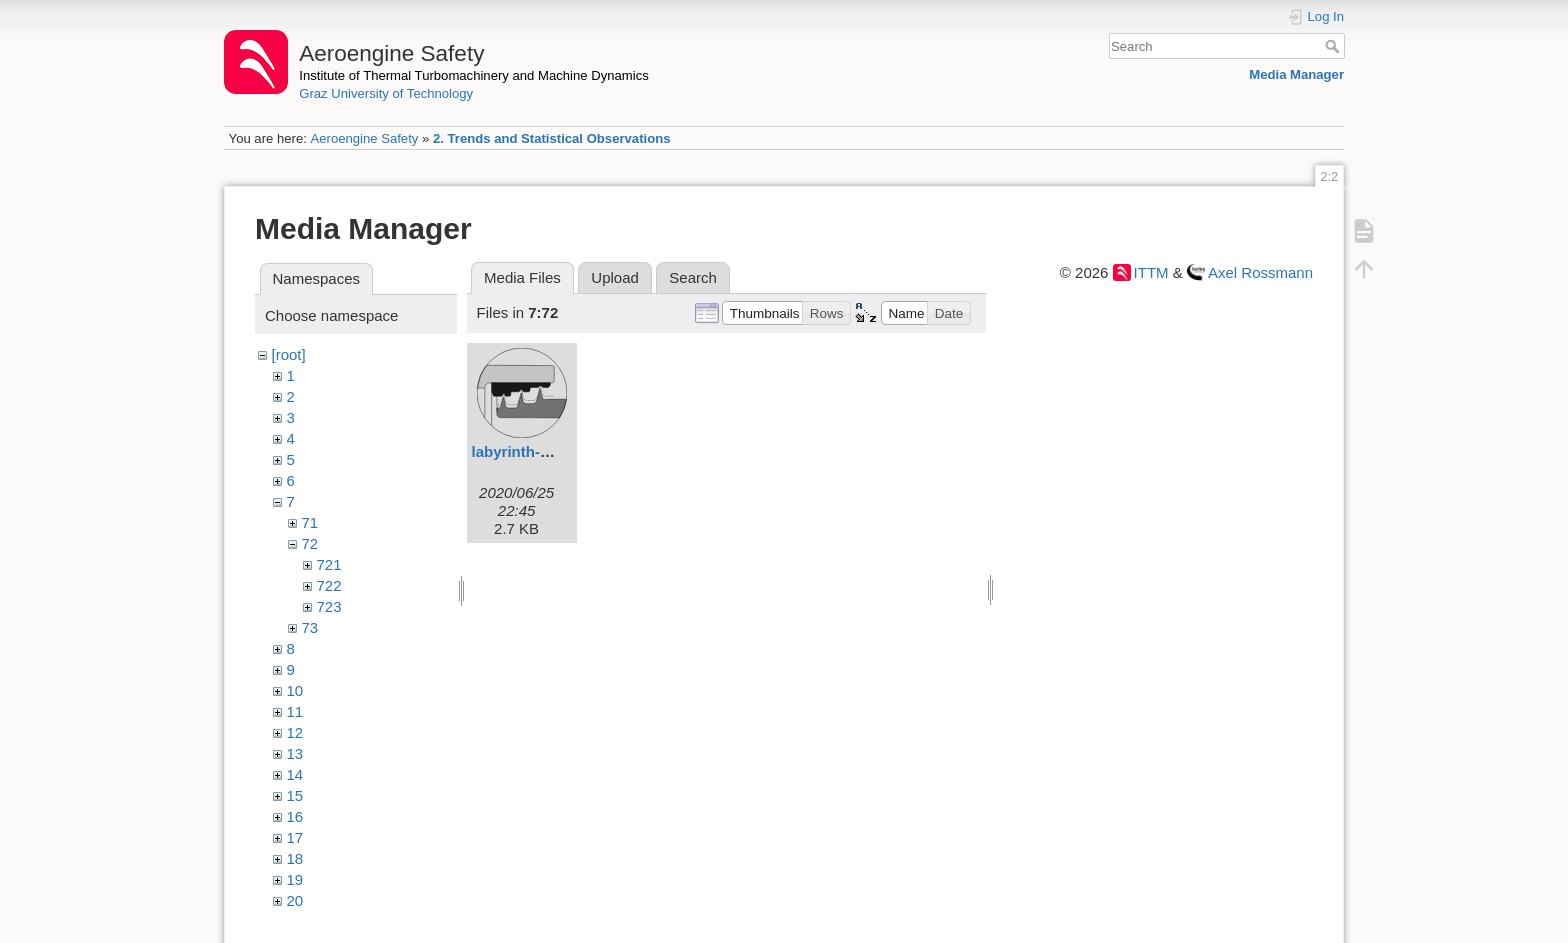 This screenshot has width=1568, height=943. What do you see at coordinates (615, 277) in the screenshot?
I see `Upload` at bounding box center [615, 277].